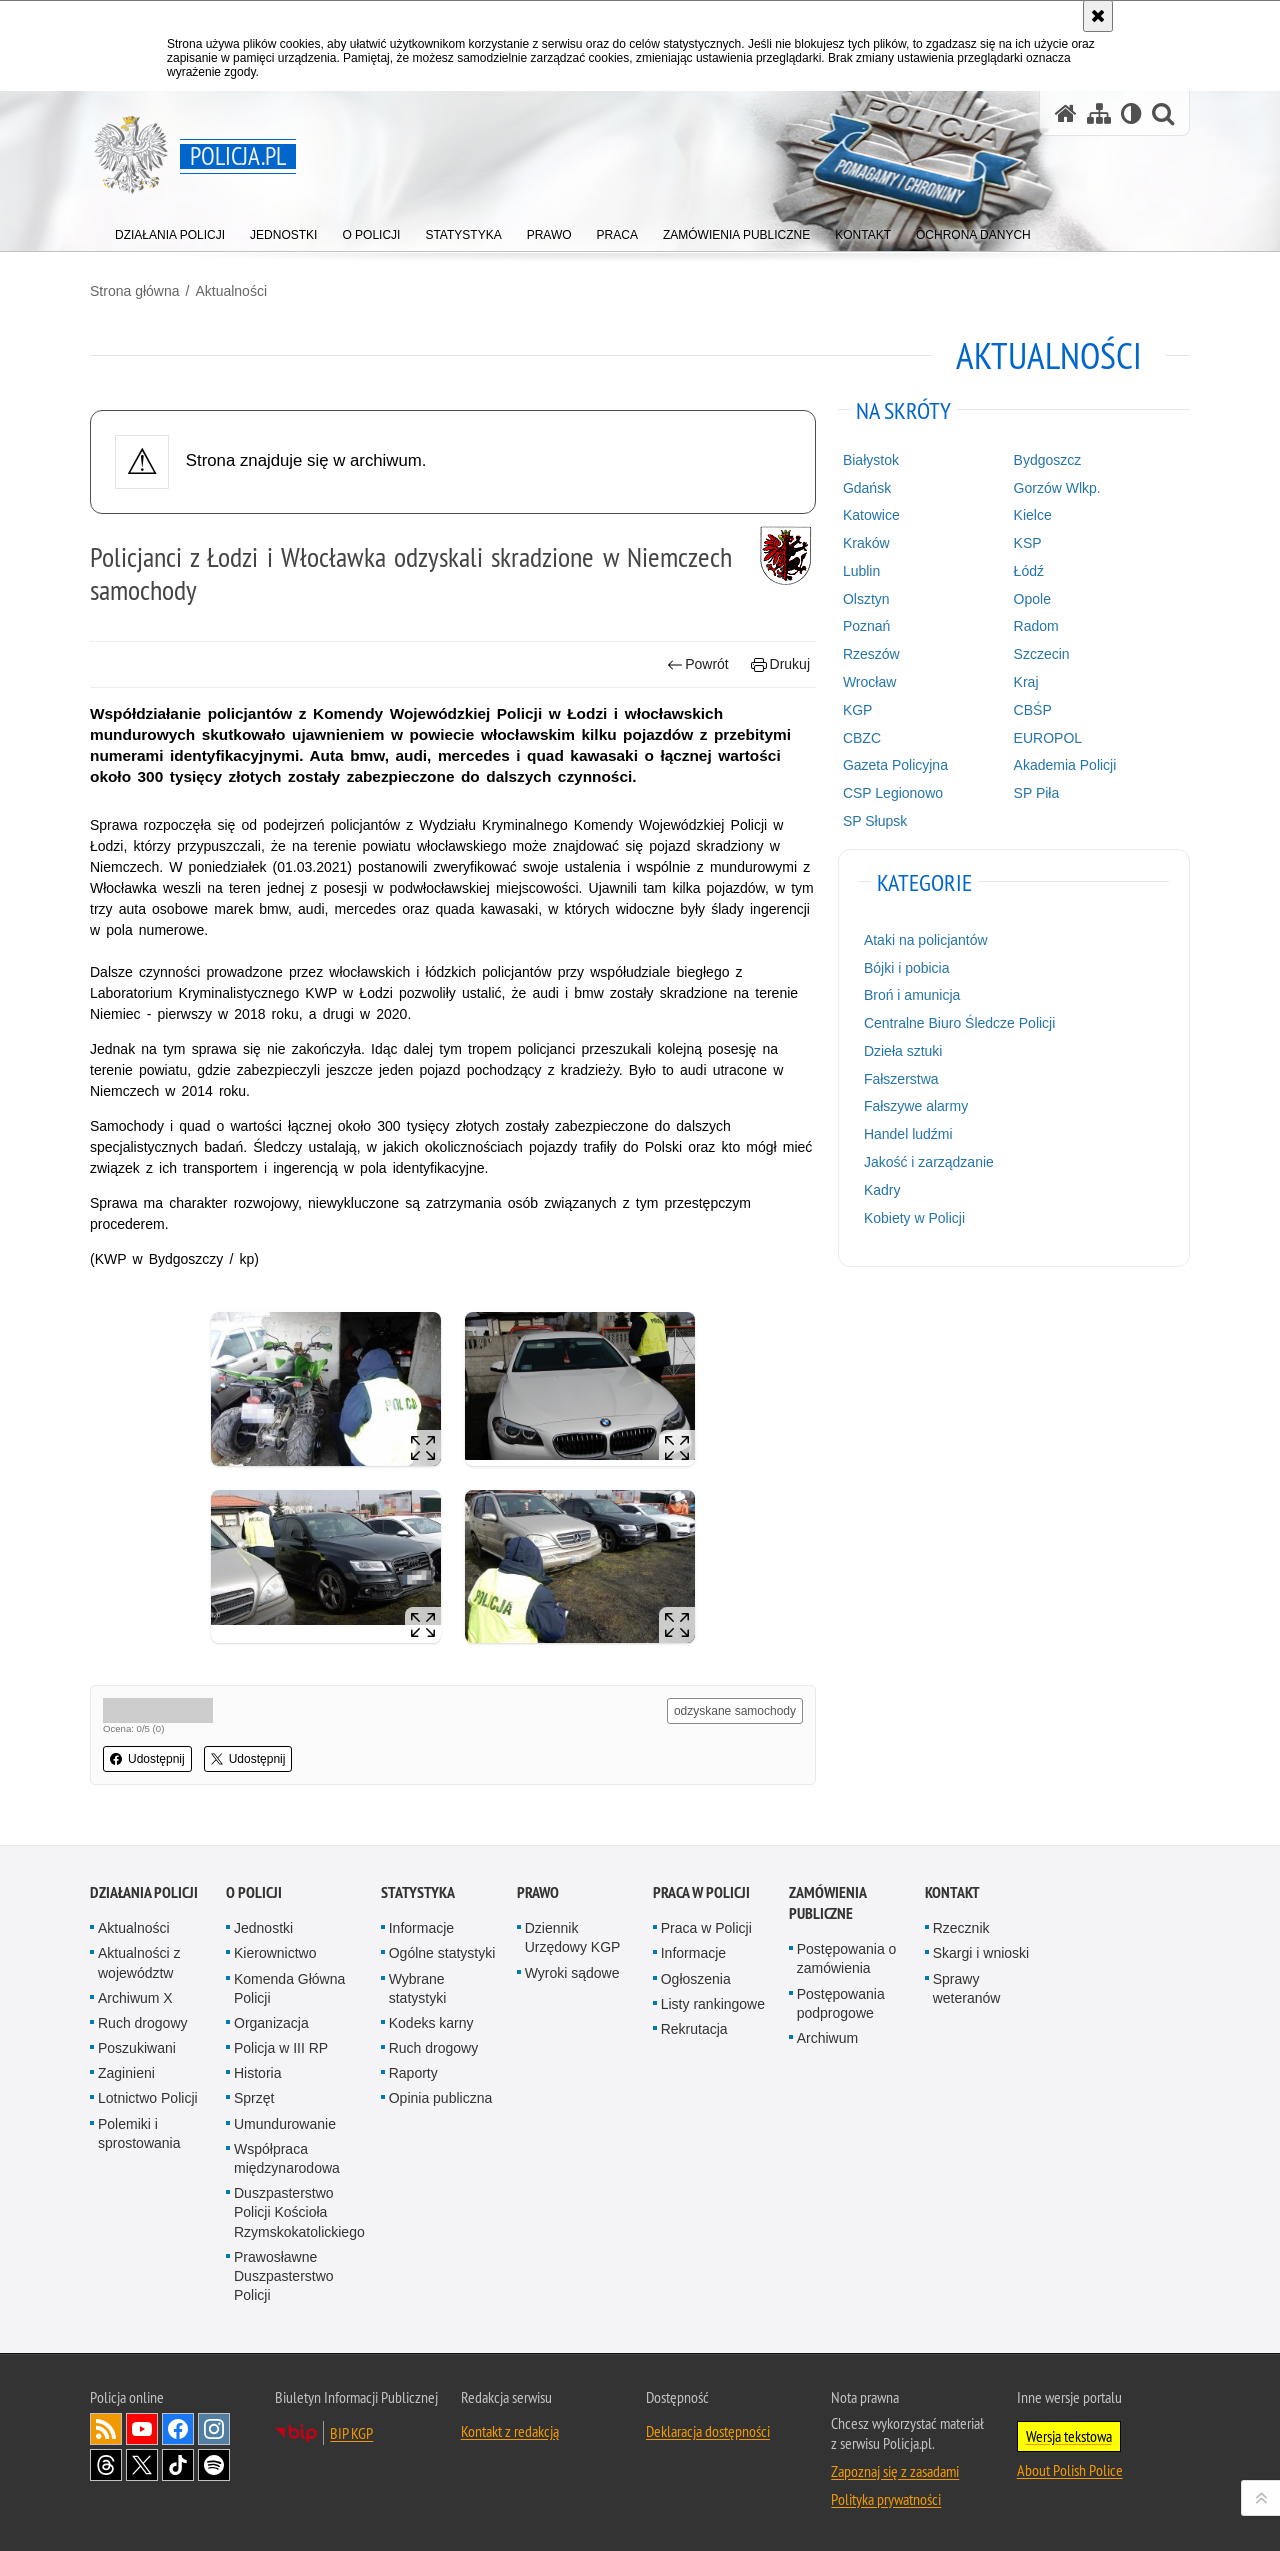  What do you see at coordinates (1042, 654) in the screenshot?
I see `Szczecin` at bounding box center [1042, 654].